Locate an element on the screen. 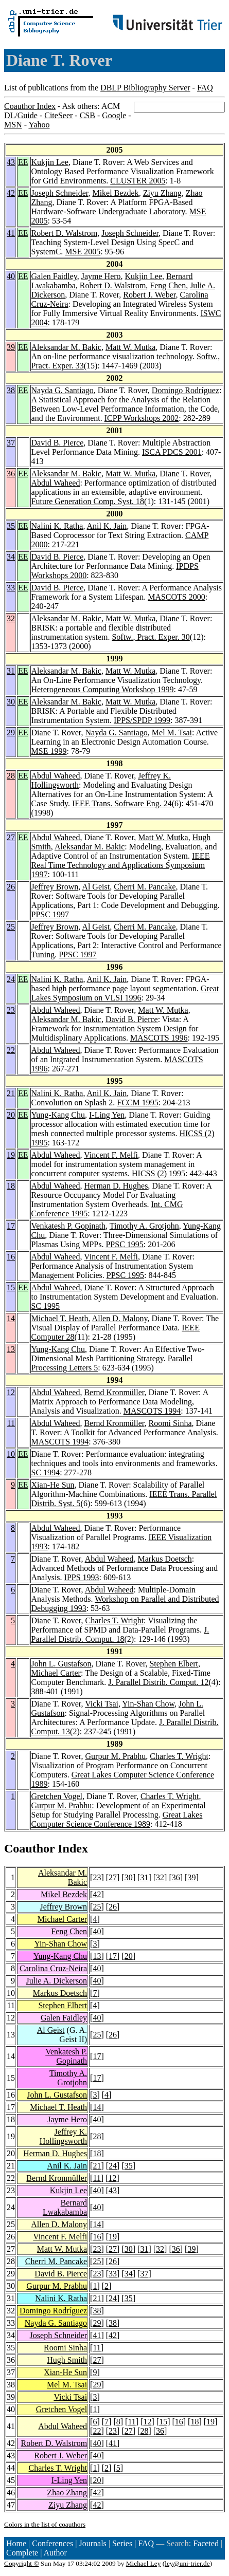 The width and height of the screenshot is (229, 2576). SC 1994 is located at coordinates (45, 1472).